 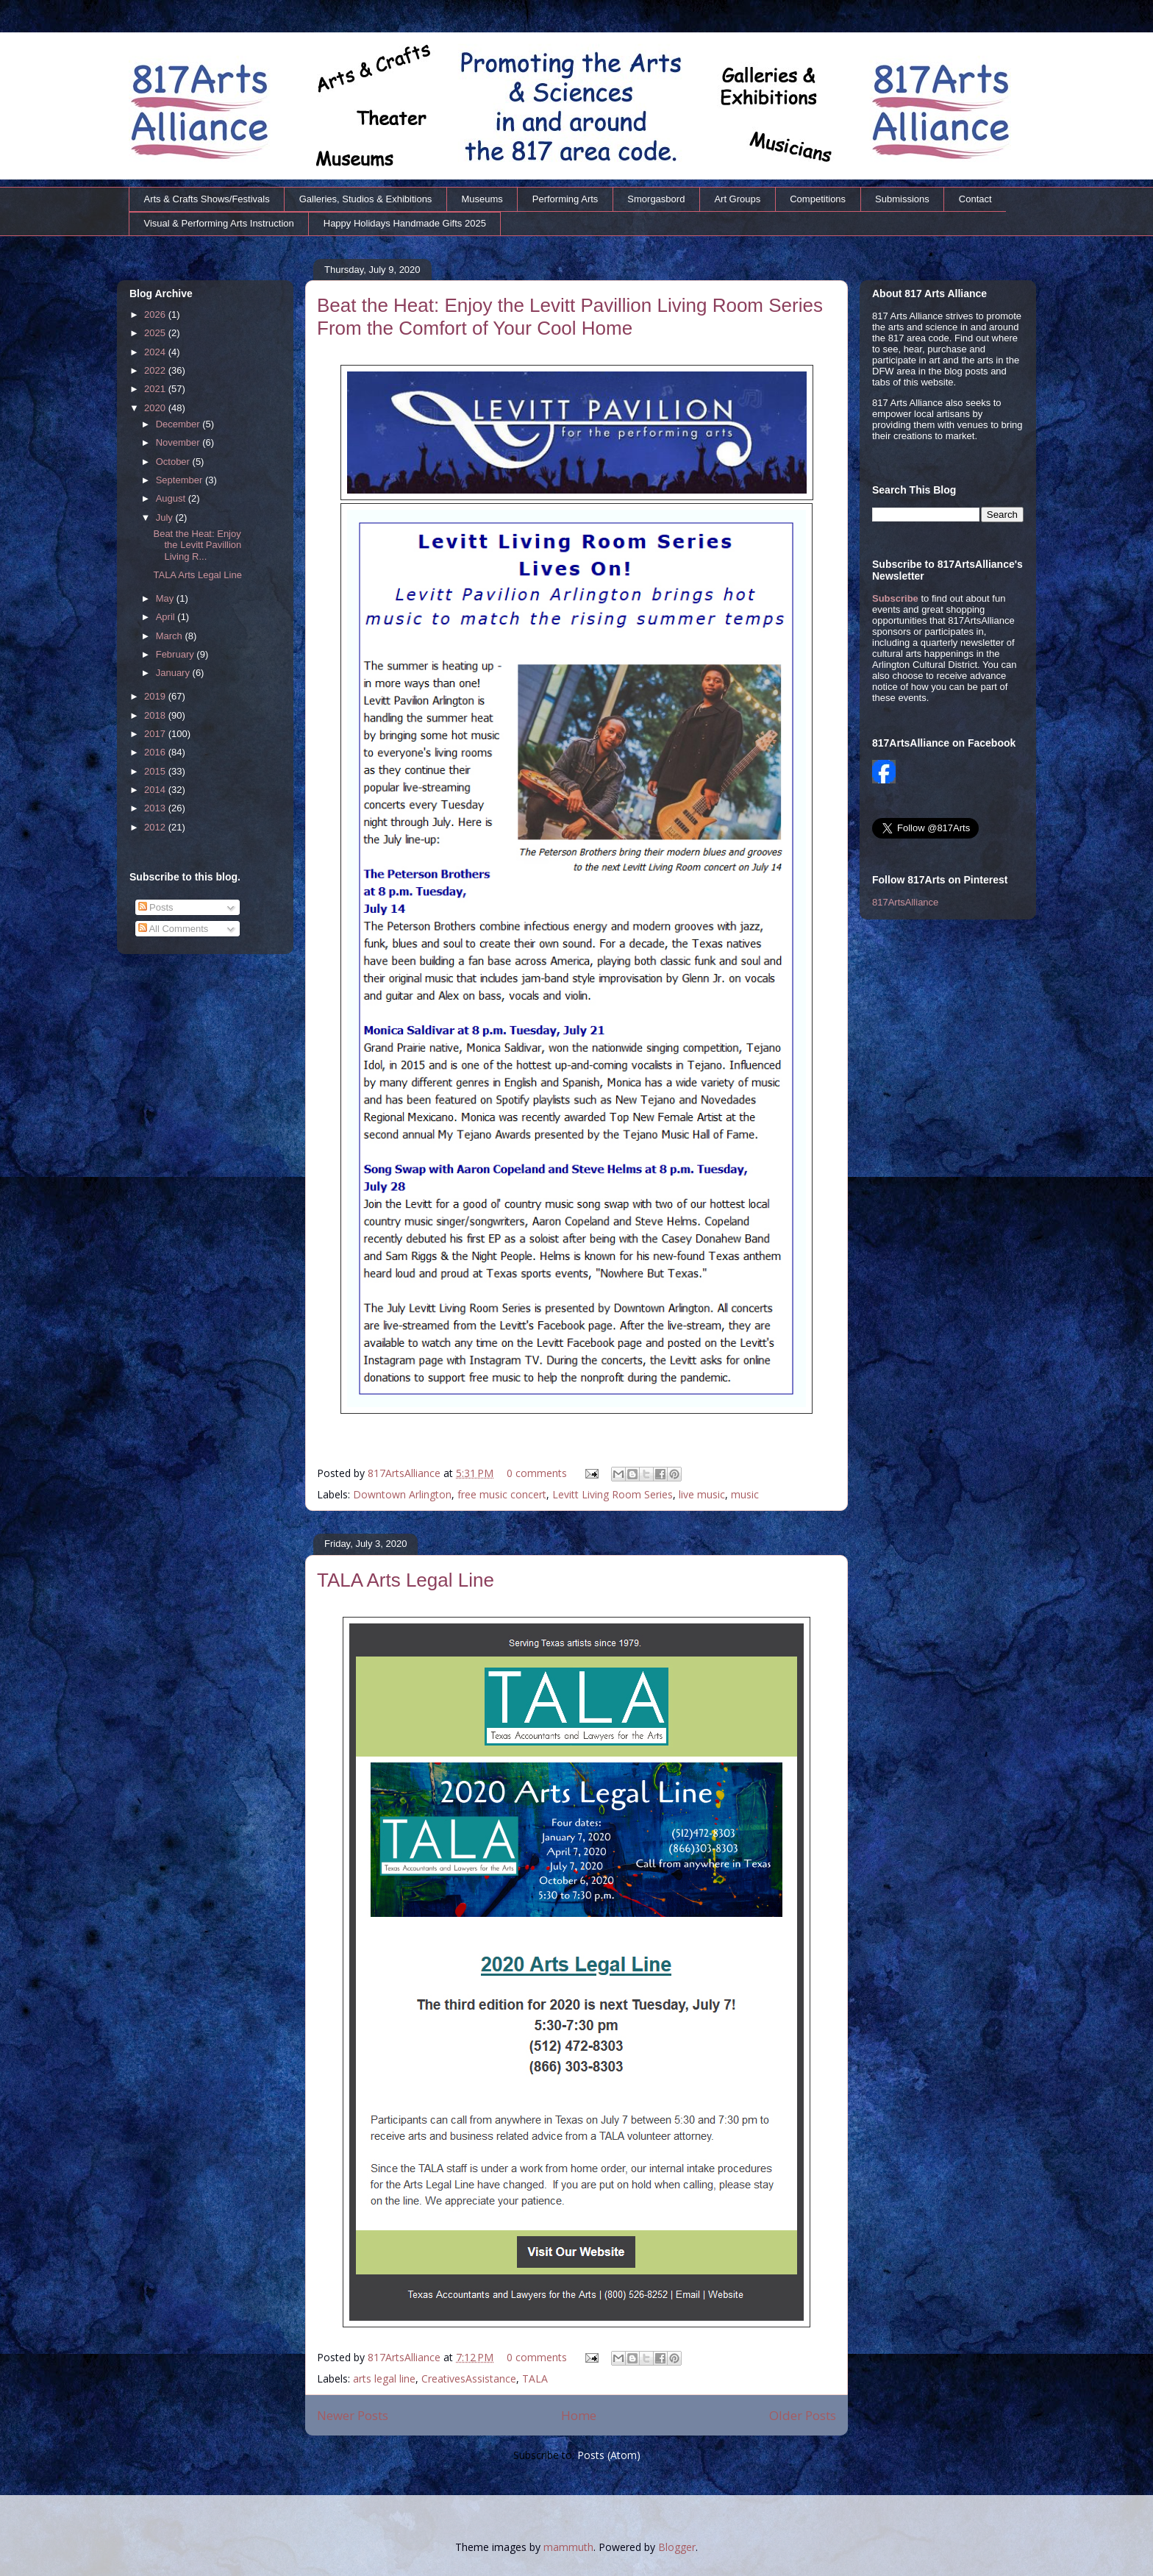 I want to click on Home, so click(x=578, y=2415).